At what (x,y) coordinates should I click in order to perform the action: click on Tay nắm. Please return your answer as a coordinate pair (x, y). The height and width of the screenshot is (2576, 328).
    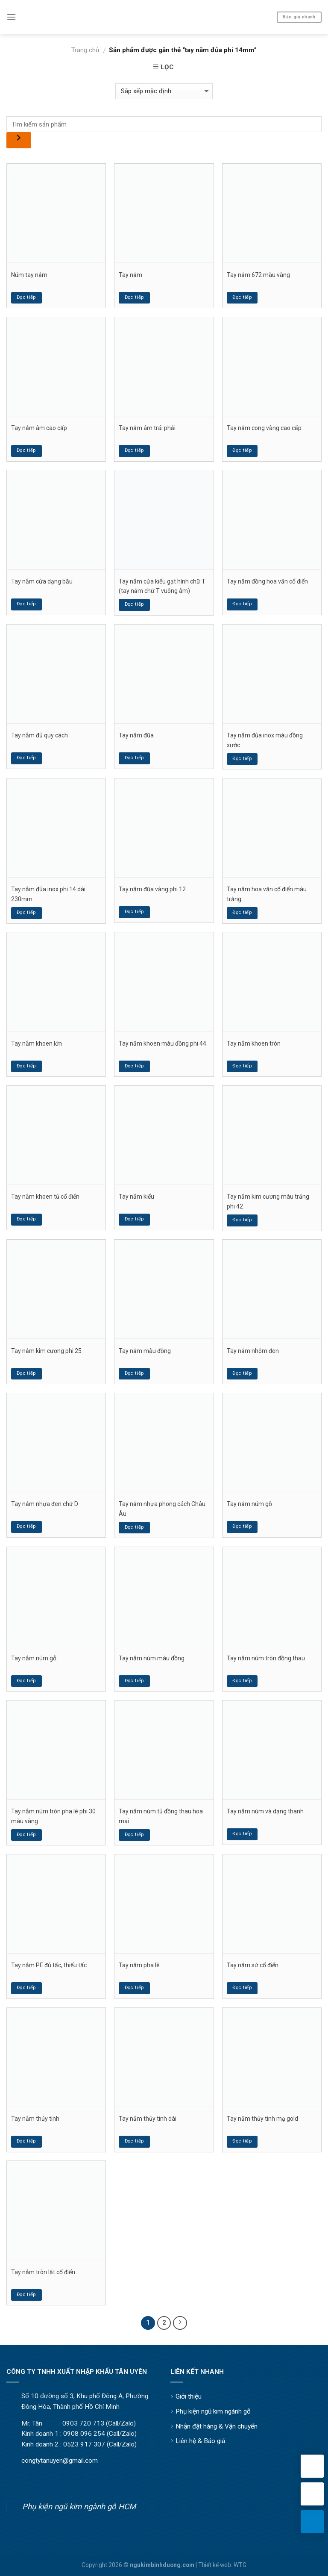
    Looking at the image, I should click on (130, 274).